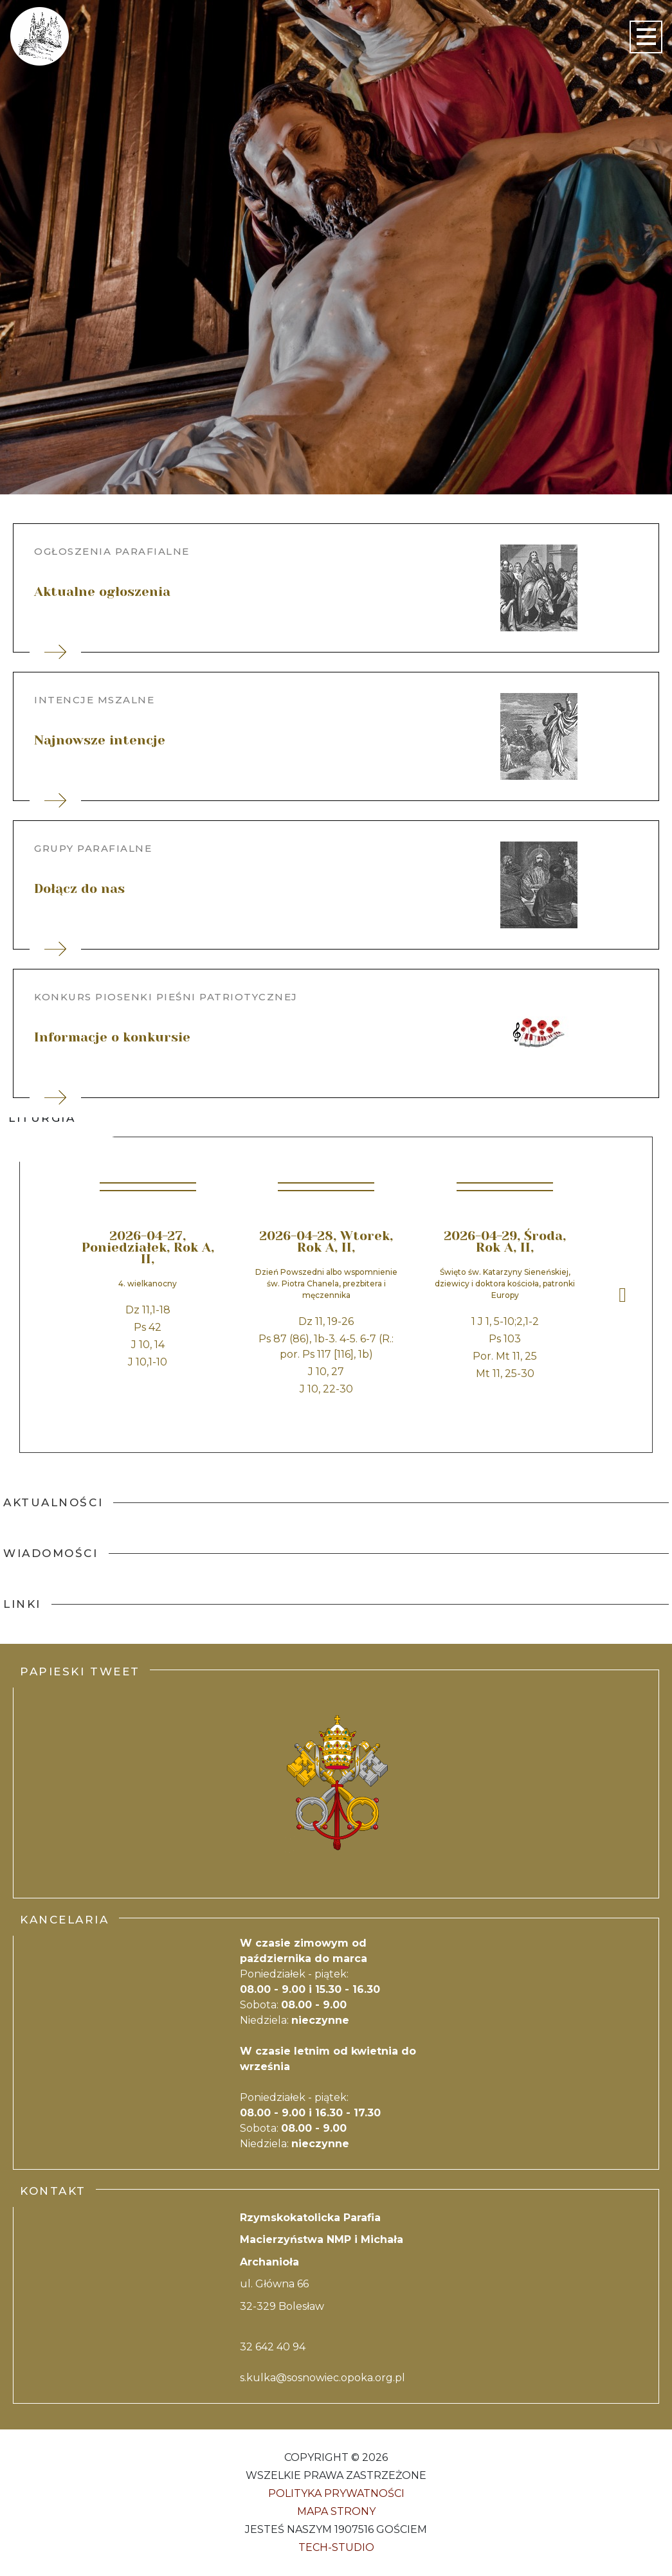 This screenshot has height=2576, width=672. I want to click on s.kulka@sosnowiec.opoka.org.pl, so click(322, 2378).